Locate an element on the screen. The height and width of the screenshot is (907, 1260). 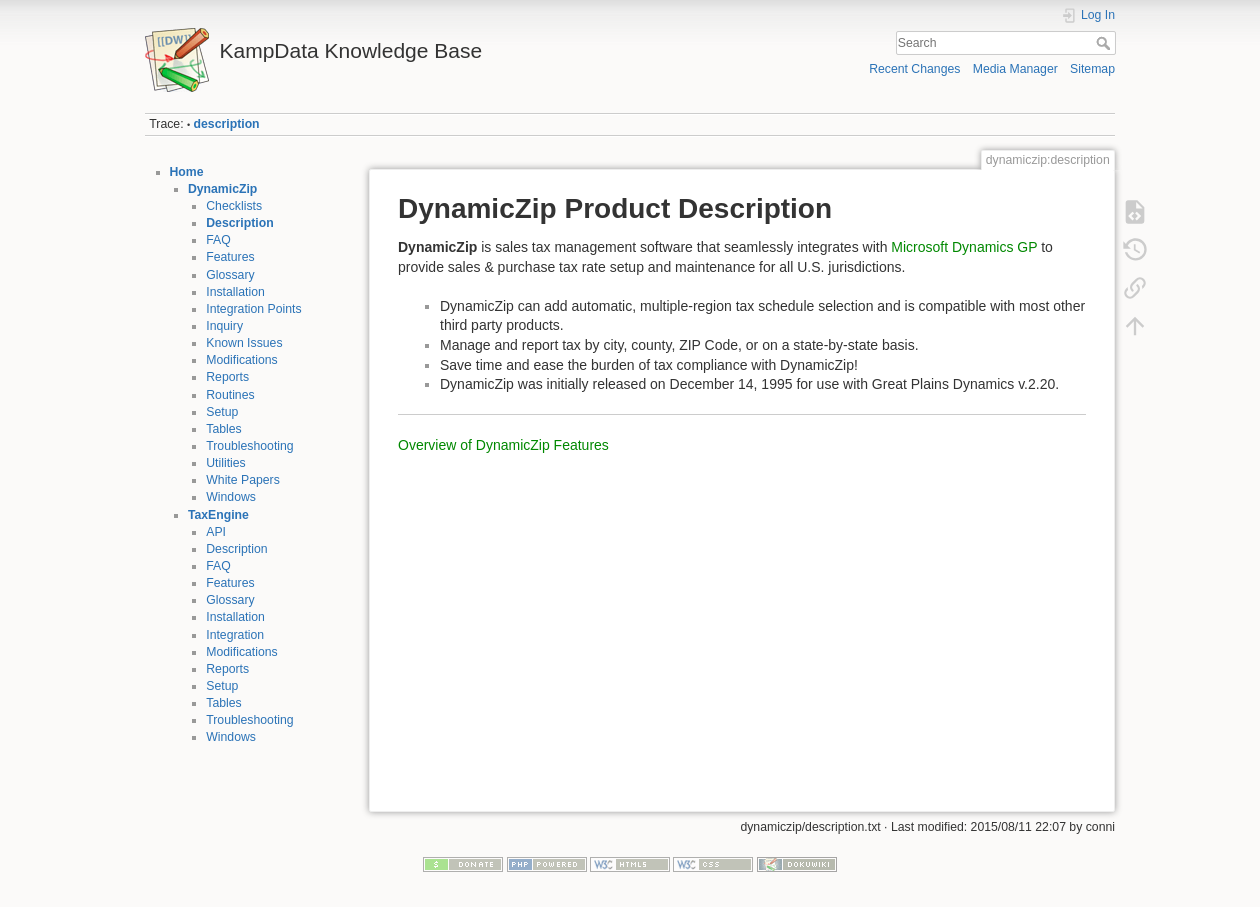
Integration Points is located at coordinates (253, 309).